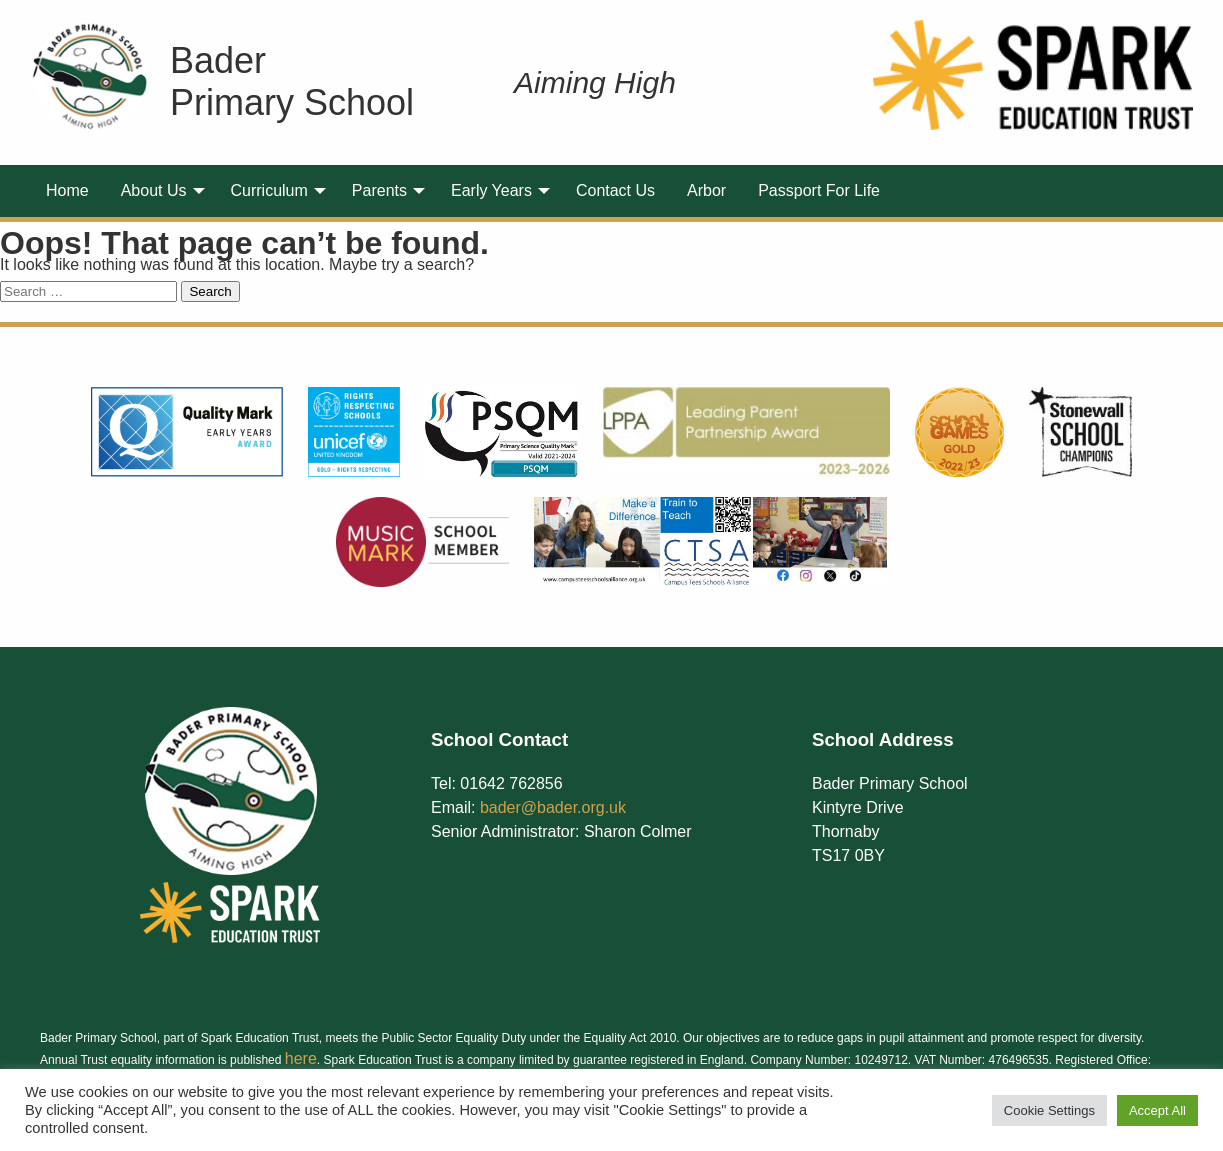  Describe the element at coordinates (706, 190) in the screenshot. I see `Arbor` at that location.